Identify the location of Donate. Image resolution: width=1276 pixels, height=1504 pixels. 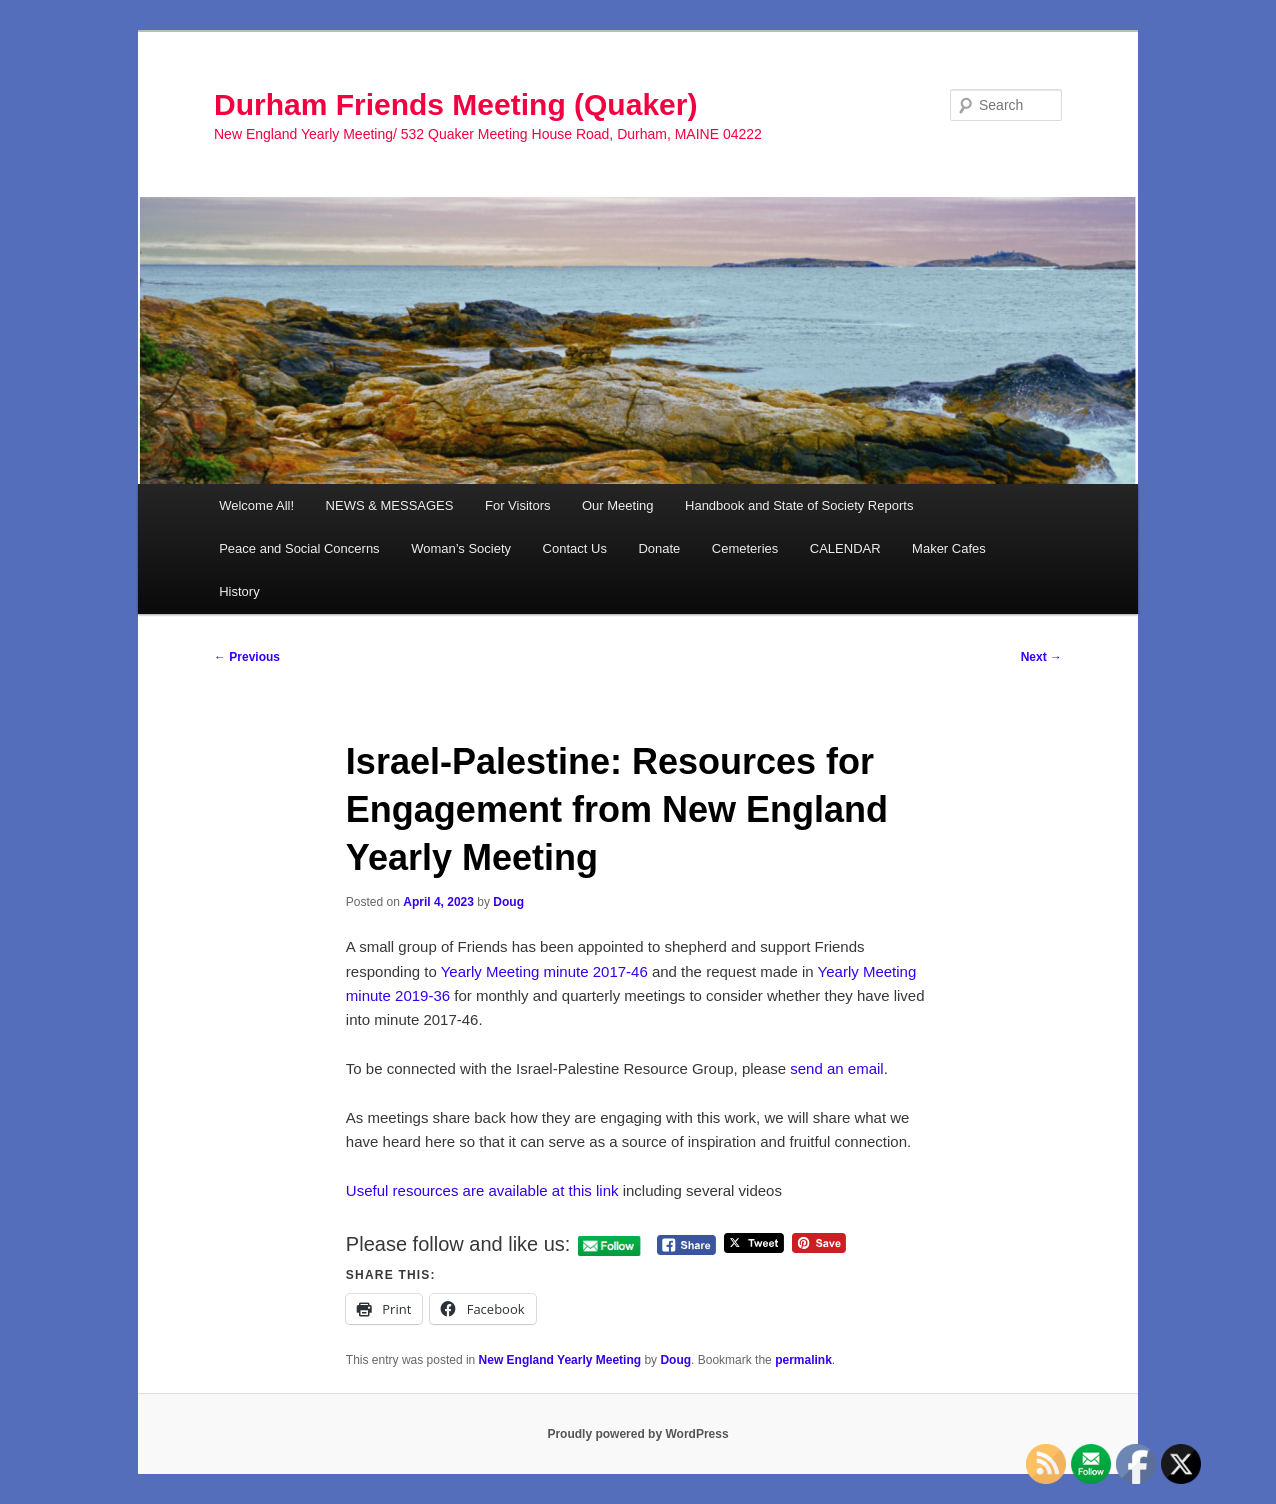
(659, 548).